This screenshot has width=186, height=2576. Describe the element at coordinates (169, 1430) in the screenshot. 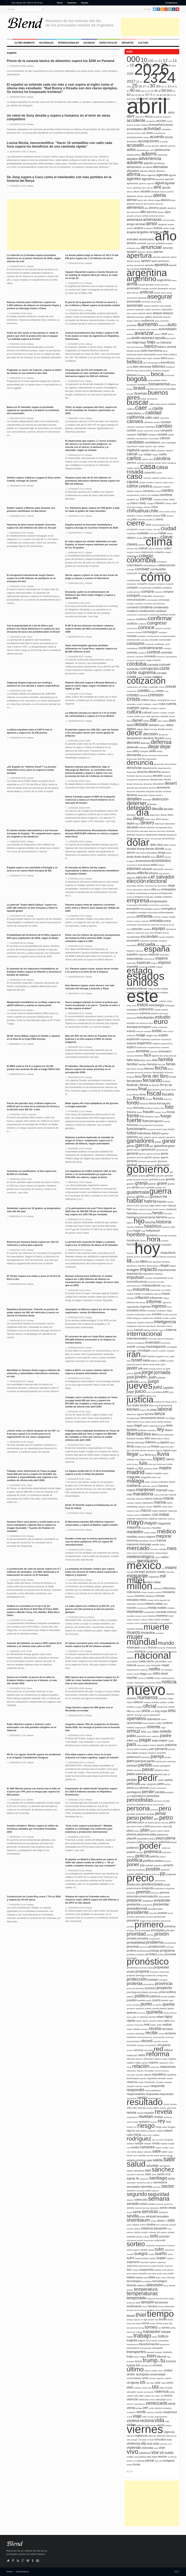

I see `líbano` at that location.